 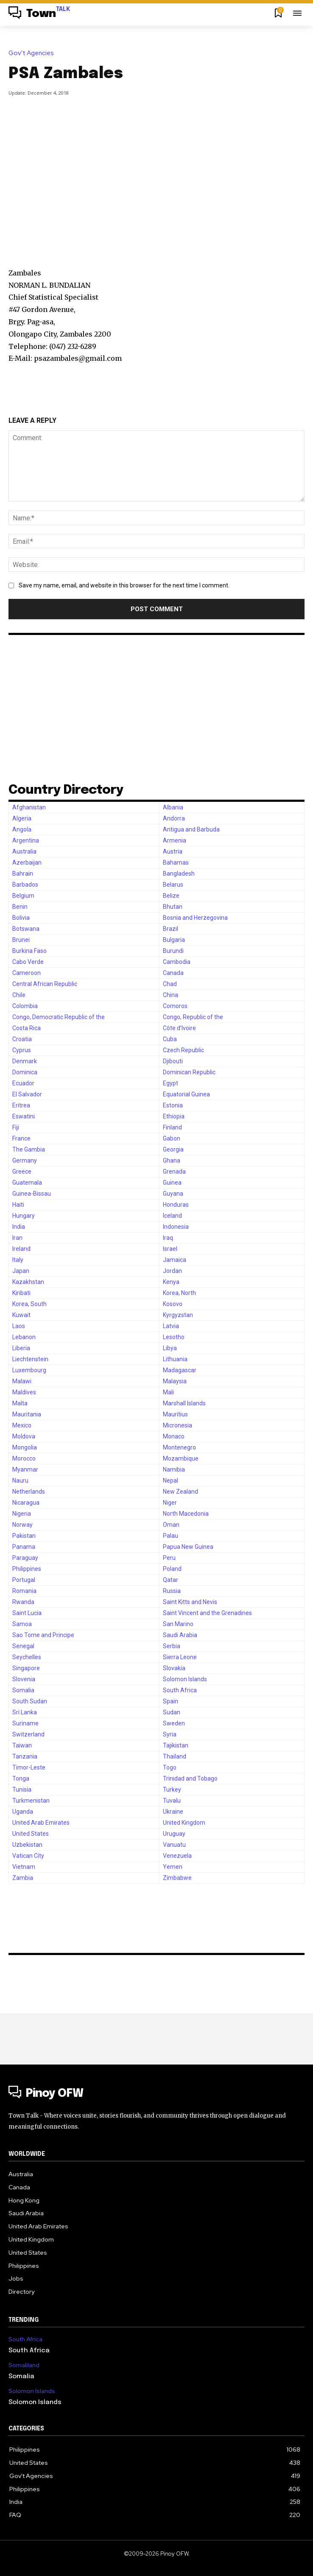 I want to click on Palau, so click(x=170, y=1535).